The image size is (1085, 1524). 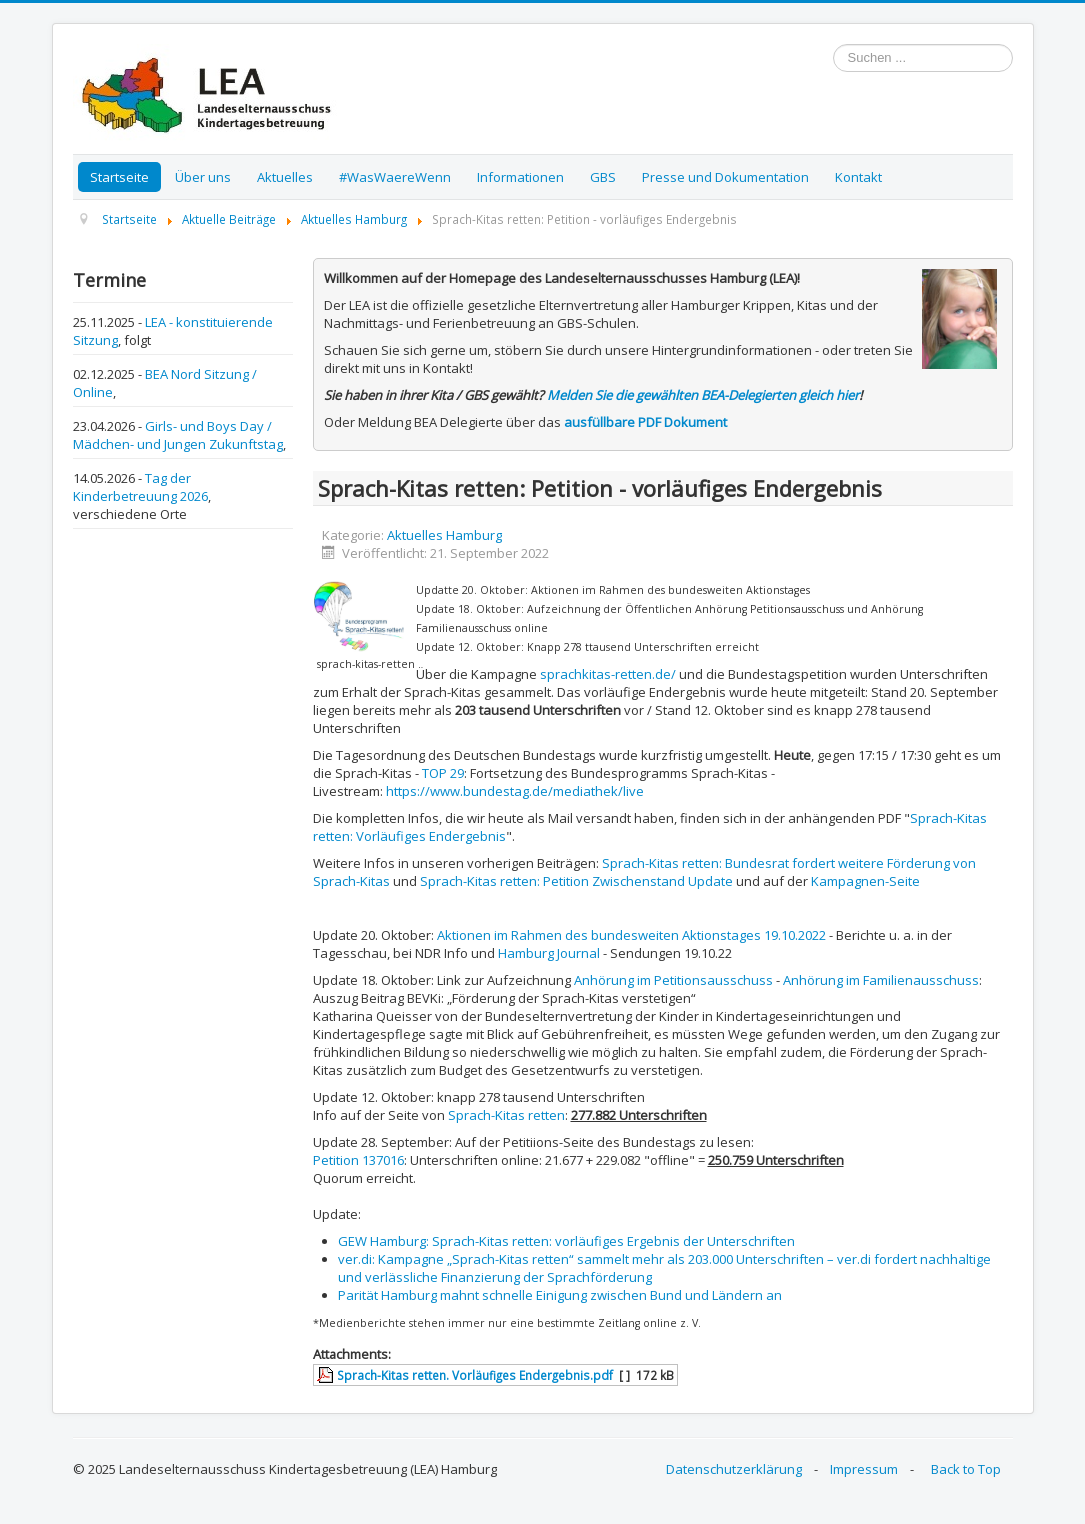 I want to click on Sprach-Kitas retten: Petition Zwischenstand Update, so click(x=576, y=881).